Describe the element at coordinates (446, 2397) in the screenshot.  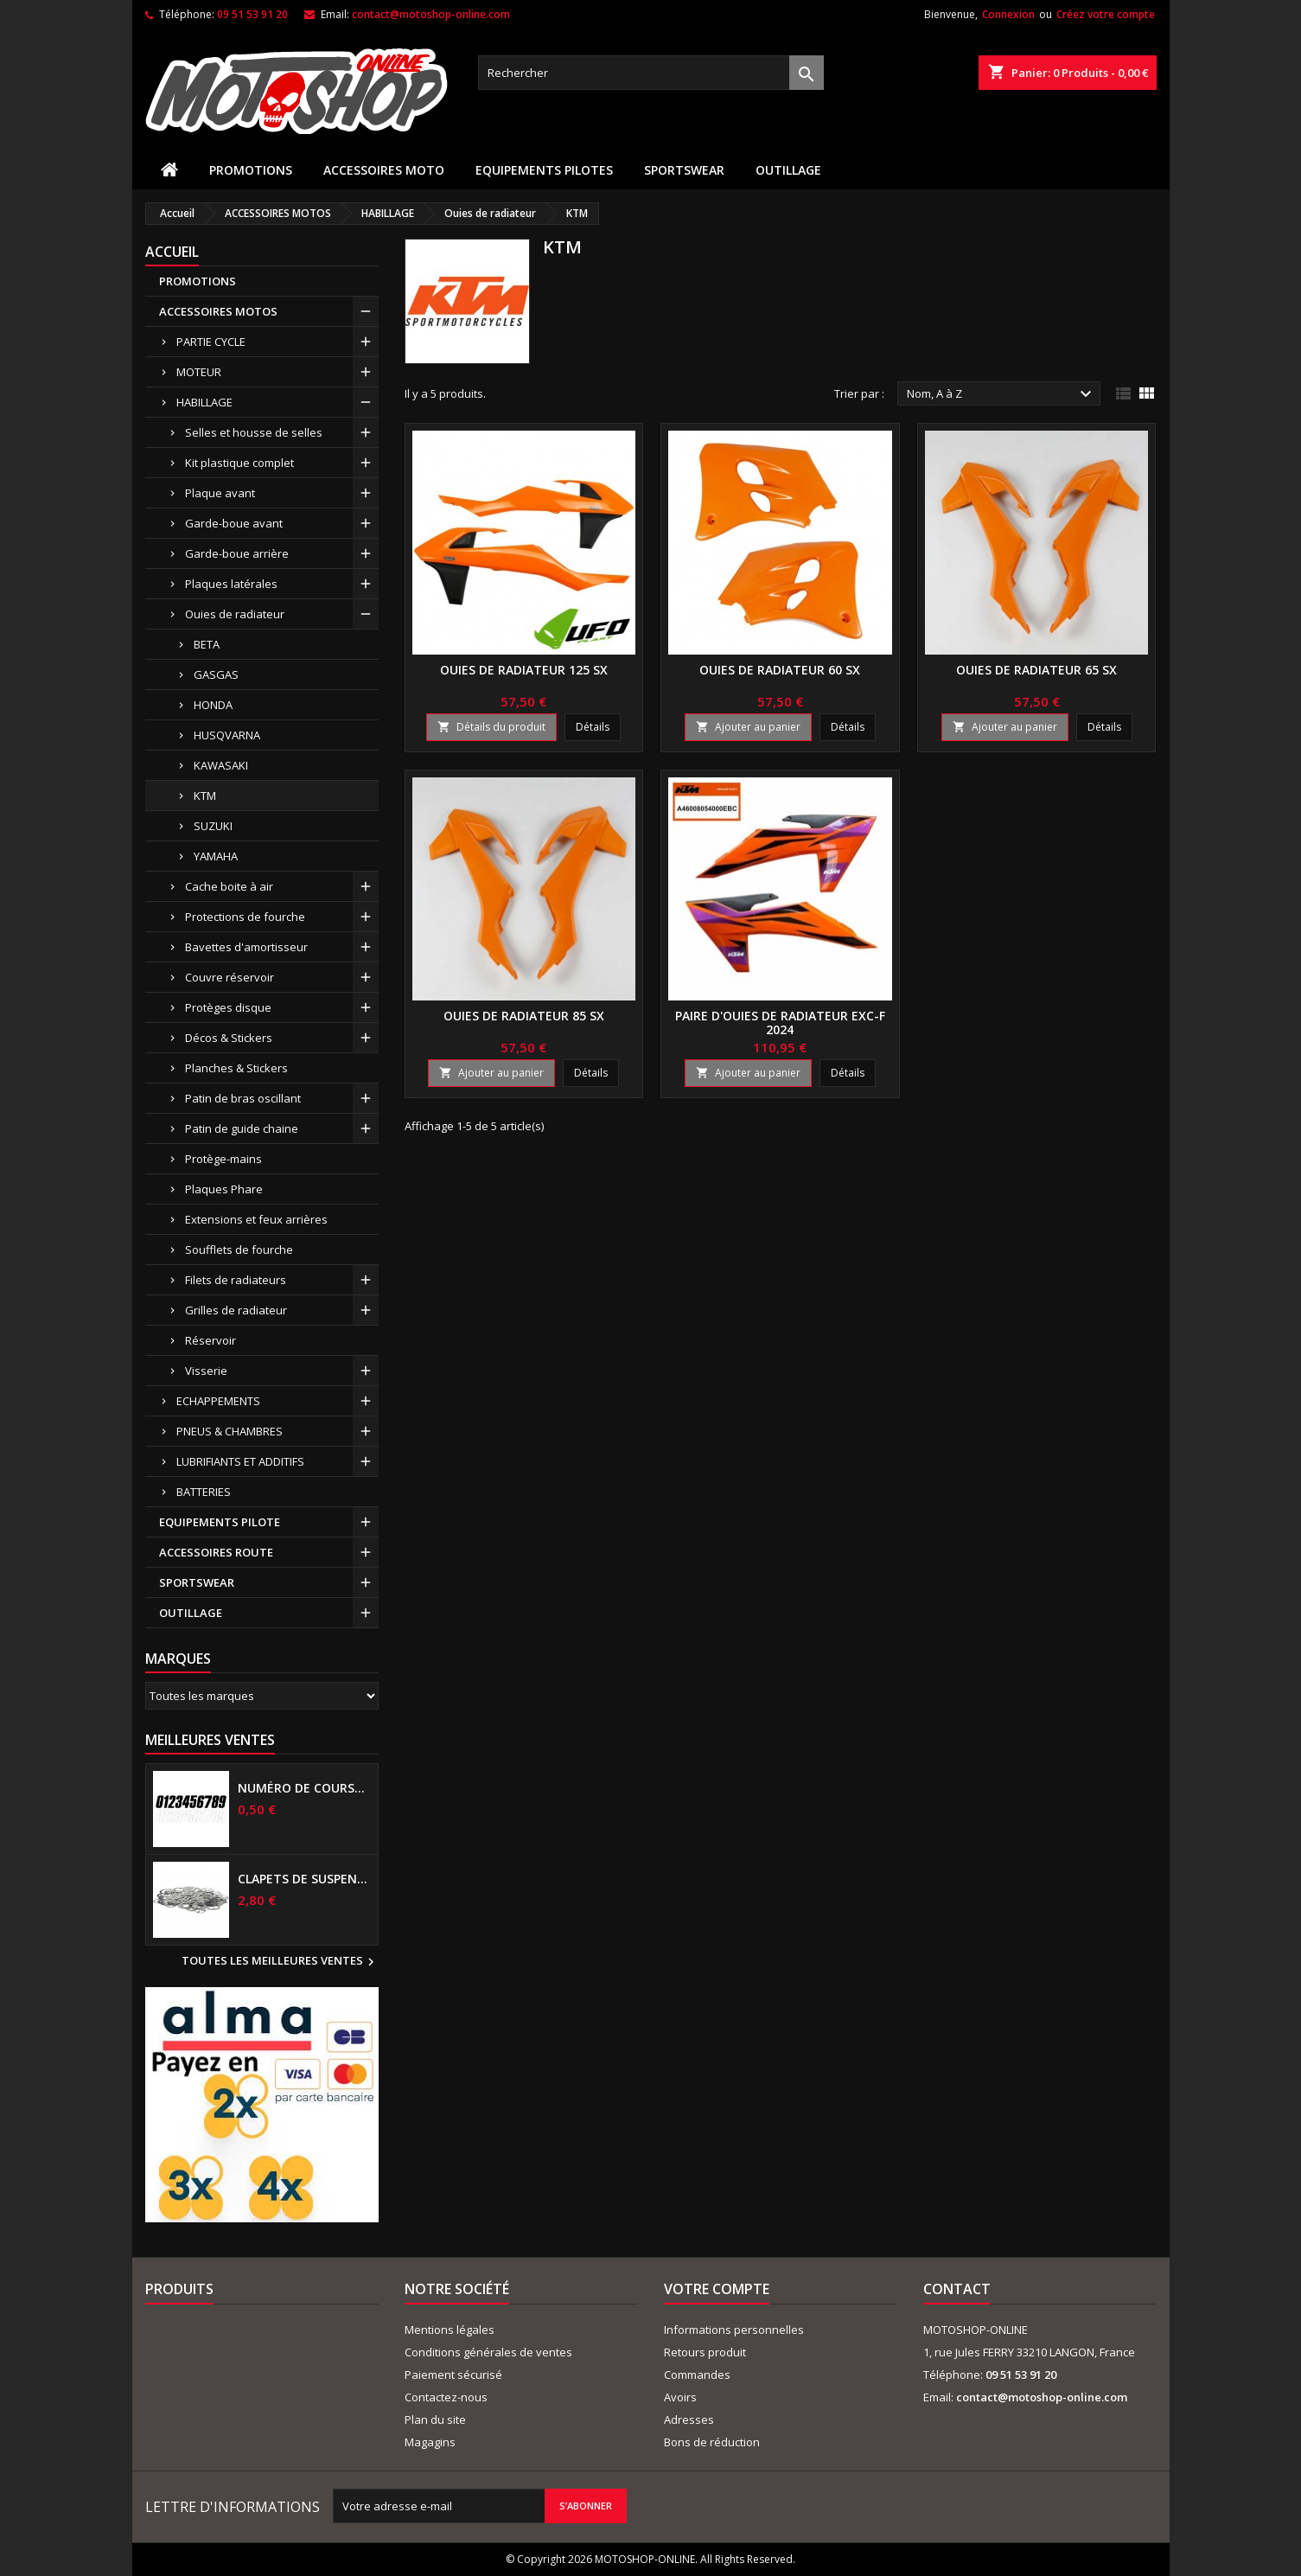
I see `Contactez-nous` at that location.